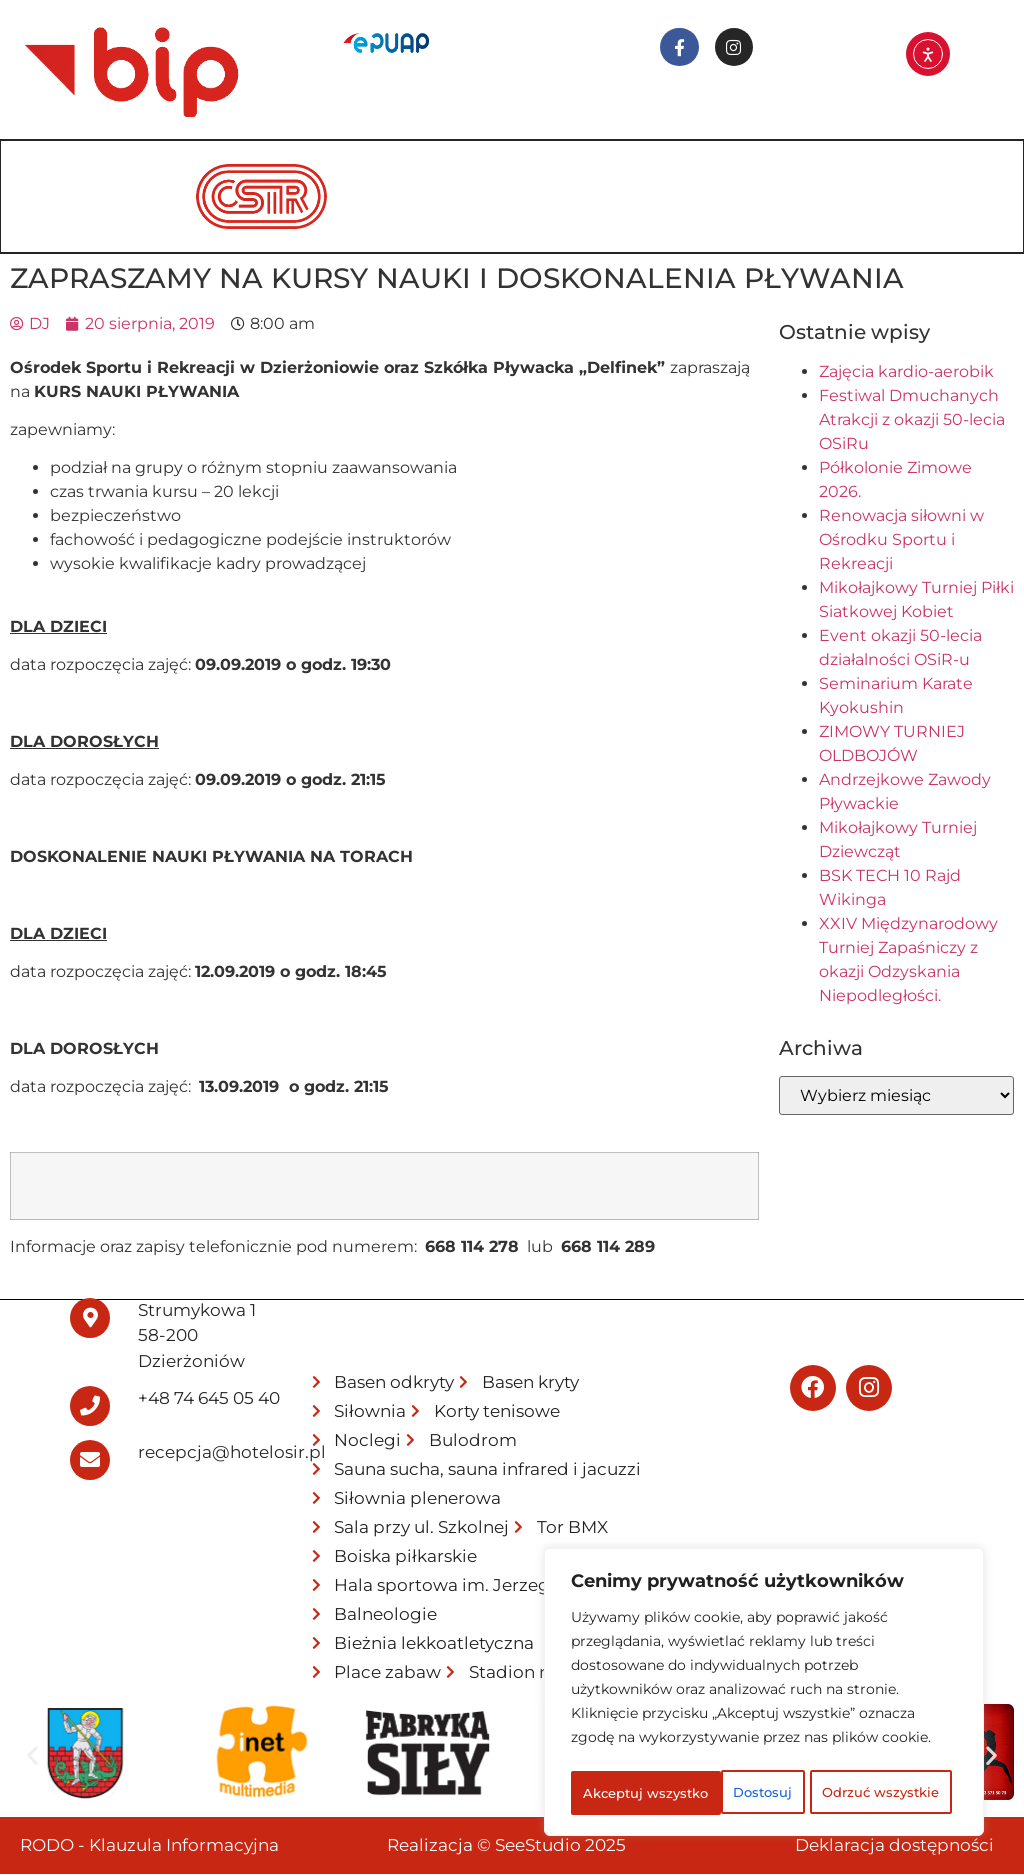  What do you see at coordinates (32, 1757) in the screenshot?
I see `[button]` at bounding box center [32, 1757].